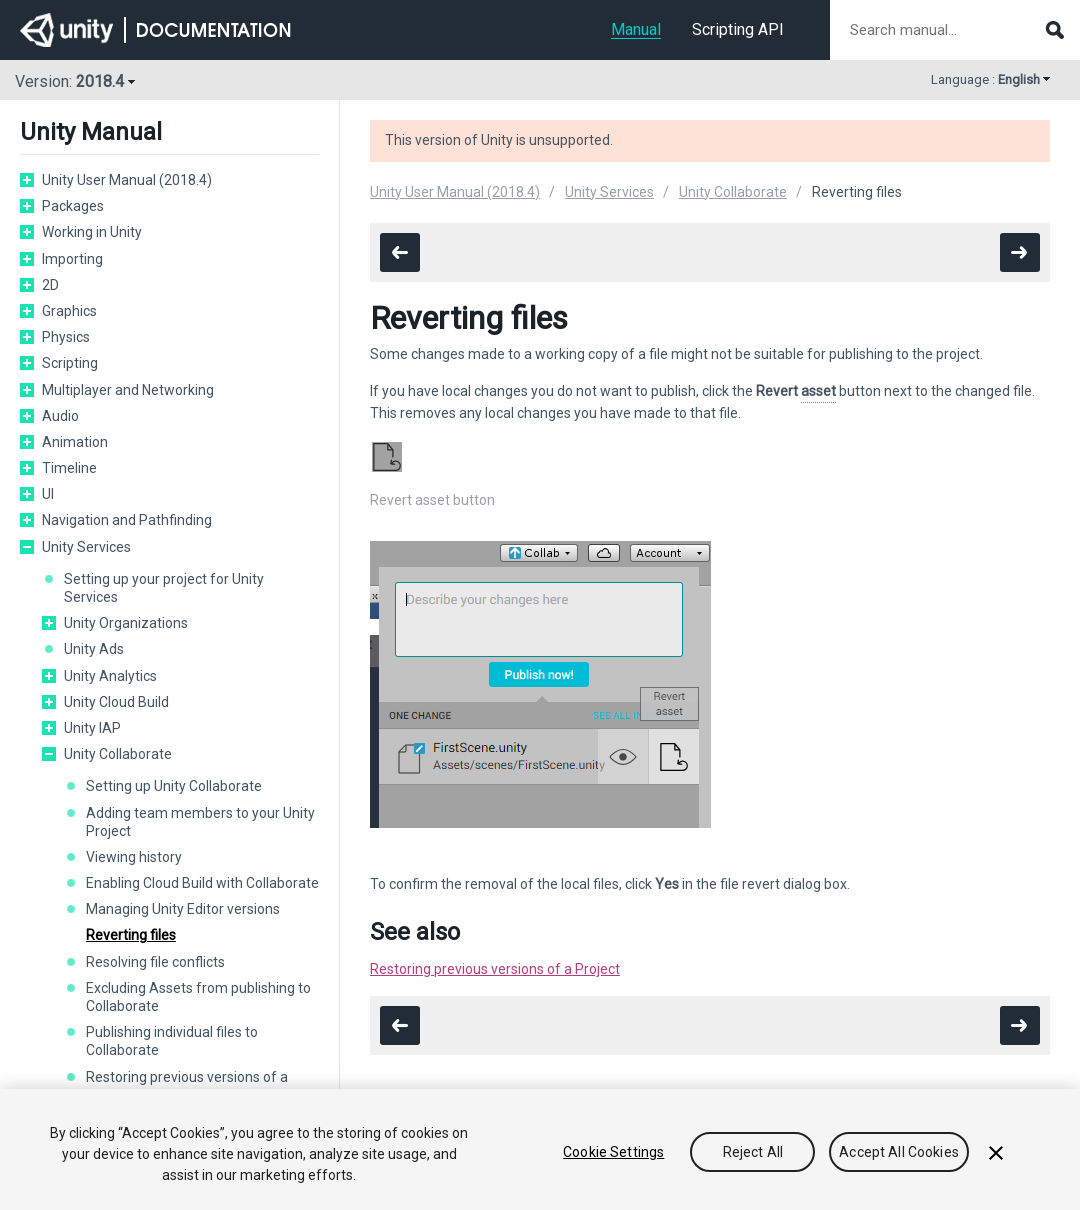  Describe the element at coordinates (996, 1153) in the screenshot. I see `[Close]` at that location.